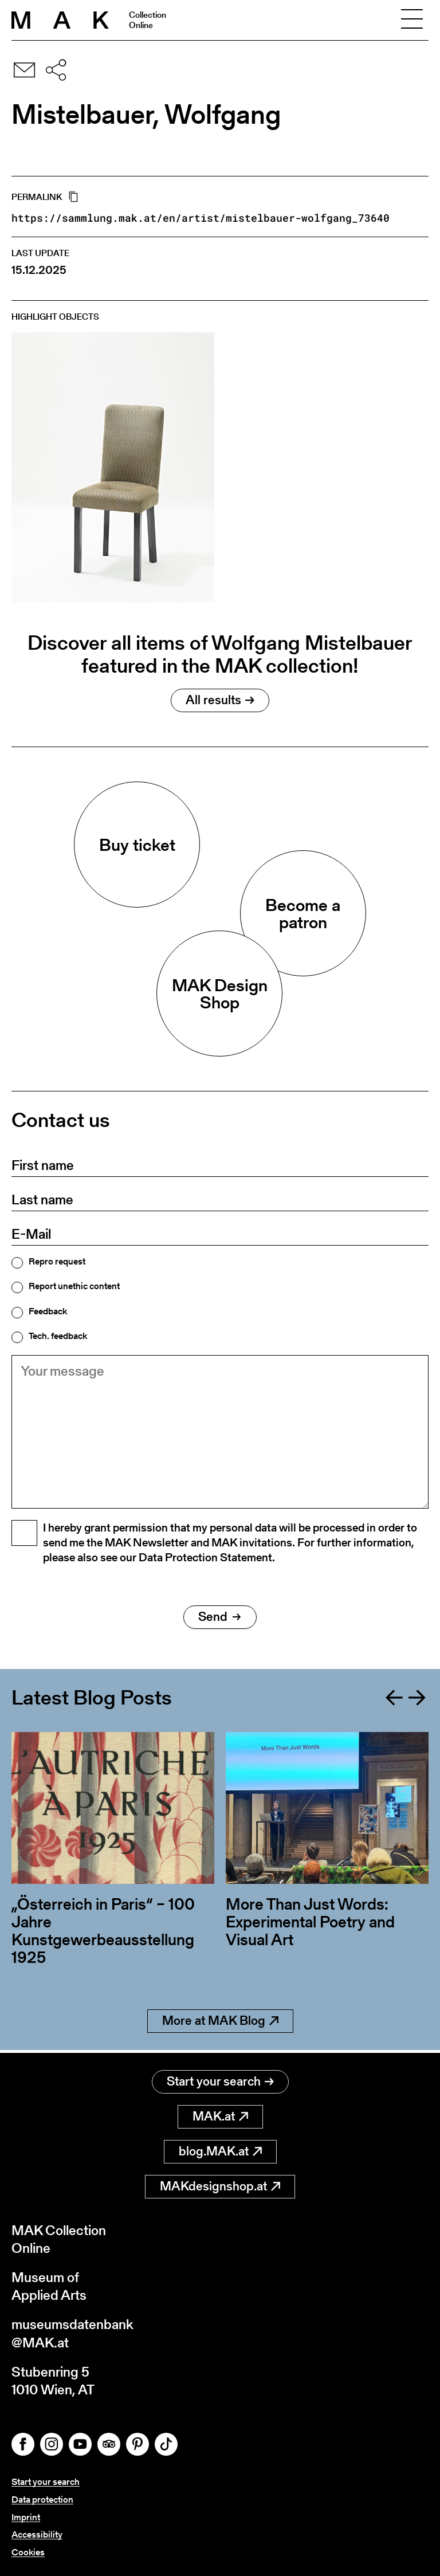 The height and width of the screenshot is (2576, 440). What do you see at coordinates (58, 1336) in the screenshot?
I see `Tech. feedback` at bounding box center [58, 1336].